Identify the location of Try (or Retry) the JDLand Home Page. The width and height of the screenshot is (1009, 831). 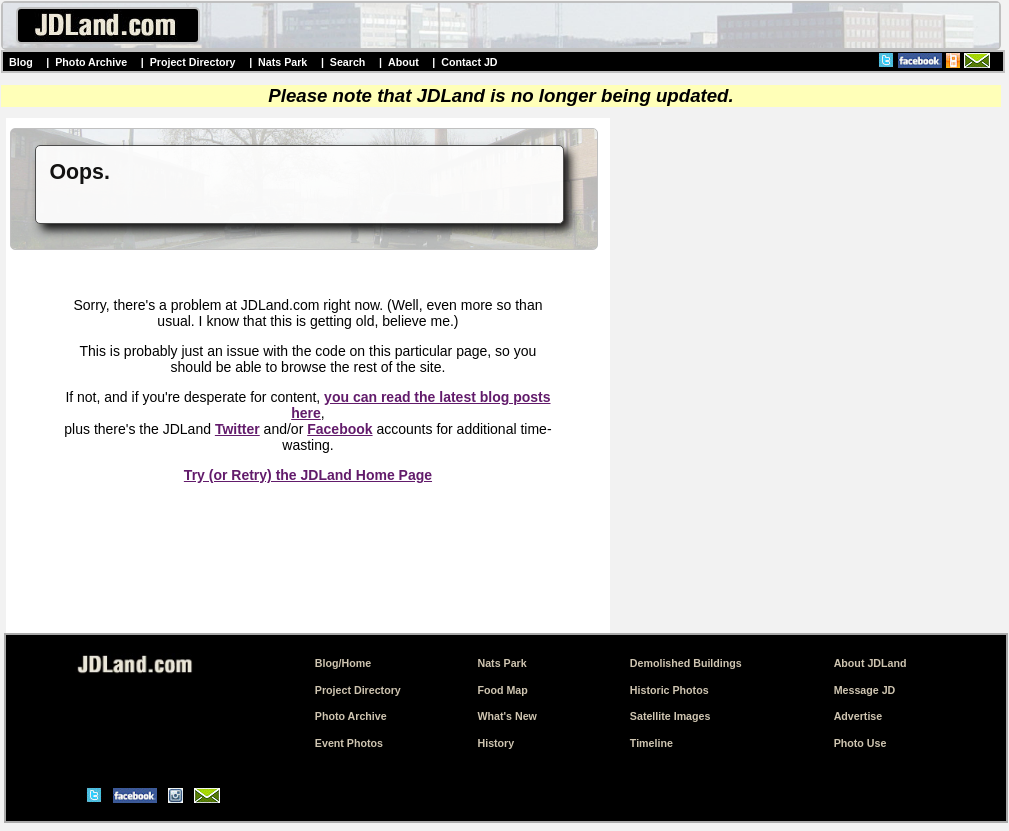
(308, 475).